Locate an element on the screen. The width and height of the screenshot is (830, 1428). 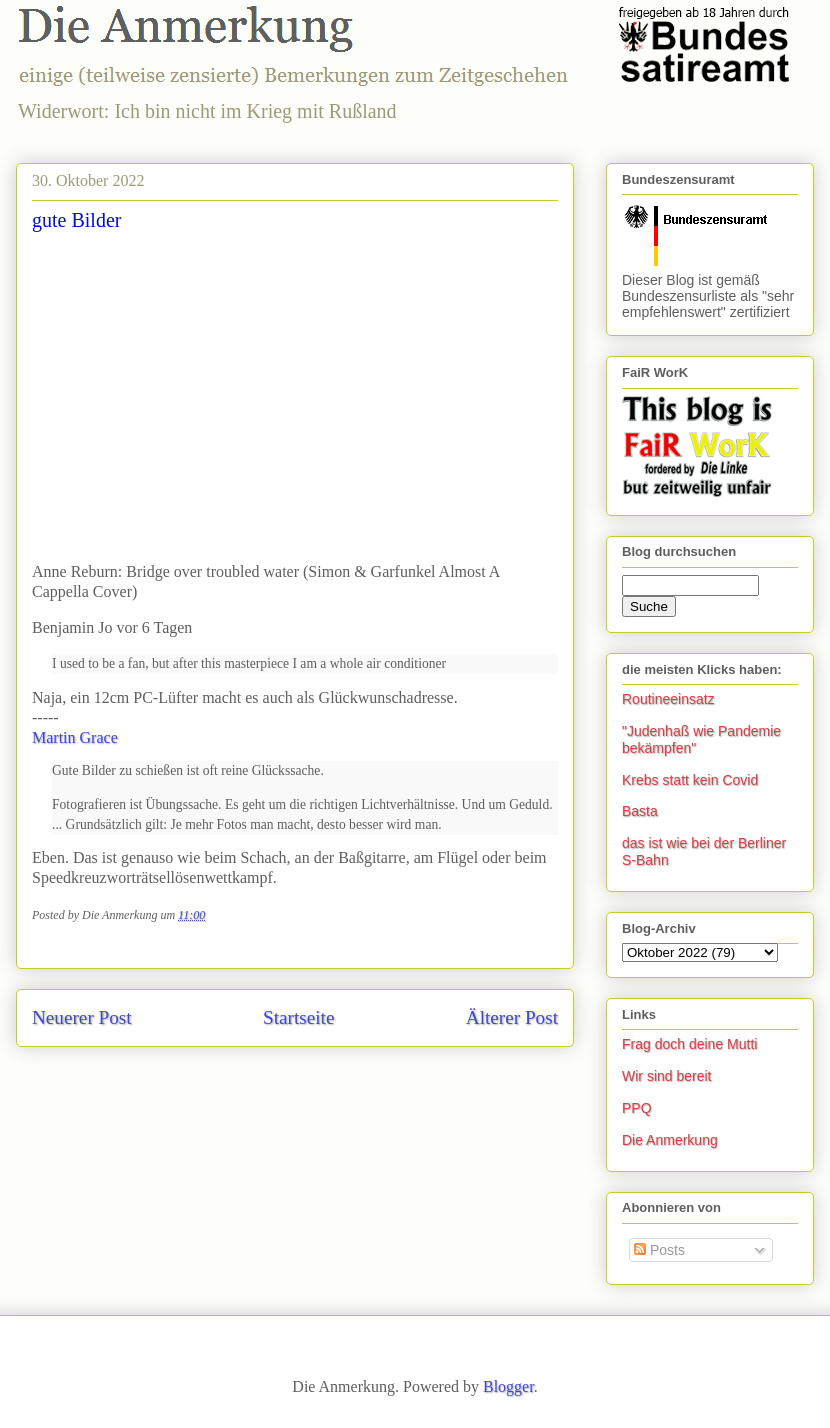
Älterer Post is located at coordinates (512, 1017).